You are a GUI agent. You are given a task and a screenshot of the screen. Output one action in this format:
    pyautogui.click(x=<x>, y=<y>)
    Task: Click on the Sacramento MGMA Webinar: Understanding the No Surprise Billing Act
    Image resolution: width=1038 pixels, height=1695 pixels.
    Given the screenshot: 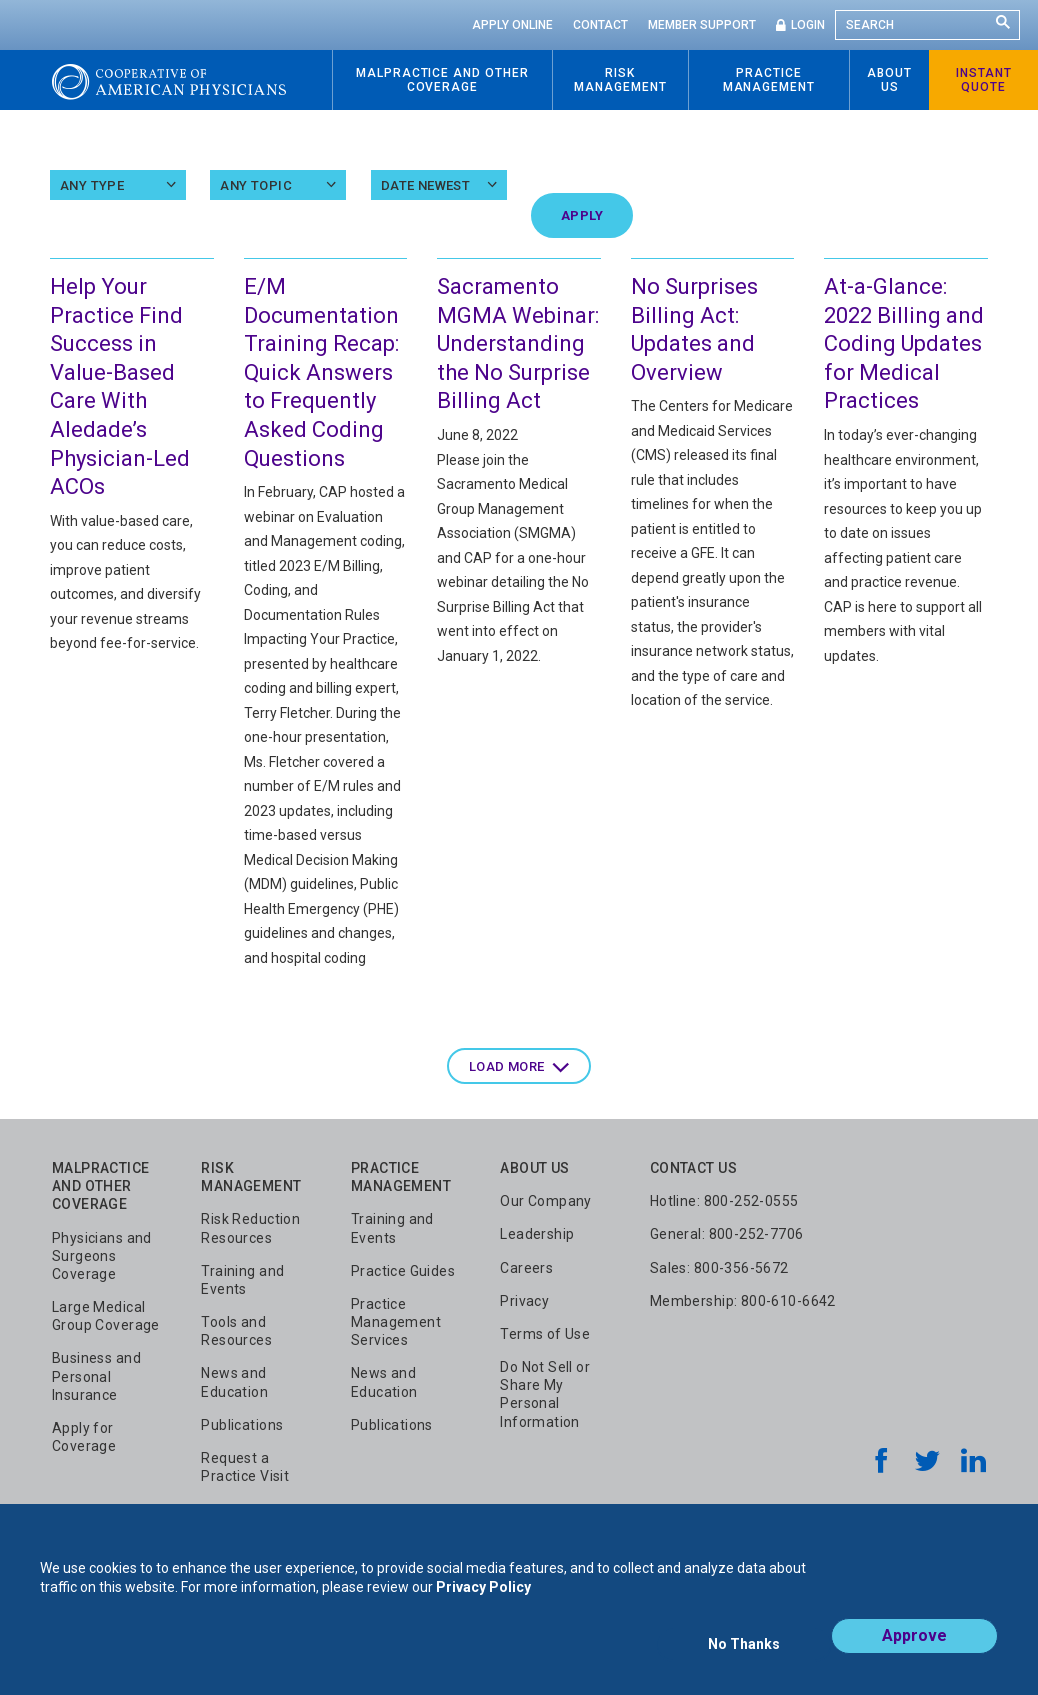 What is the action you would take?
    pyautogui.click(x=518, y=343)
    